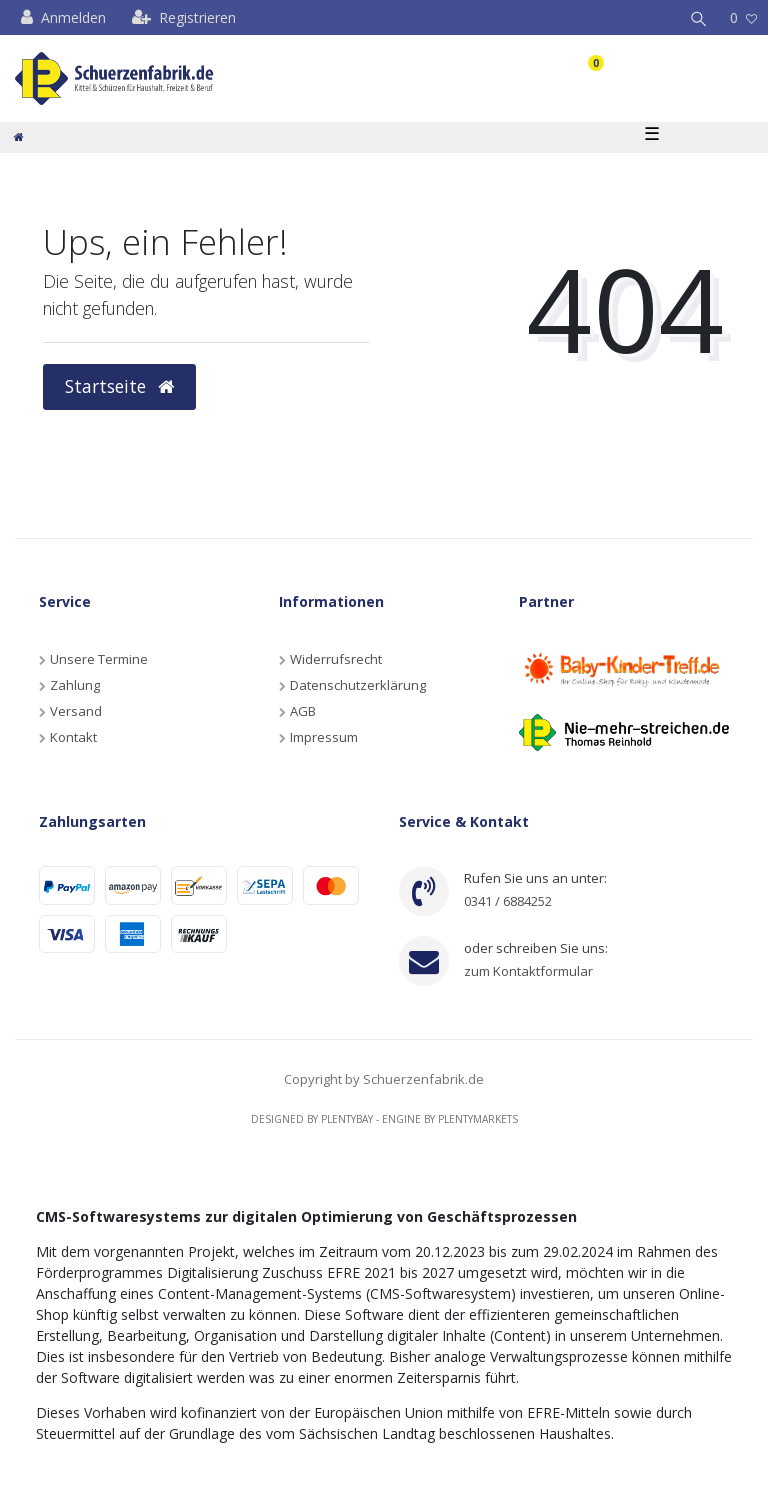 The width and height of the screenshot is (768, 1486). I want to click on Zahlung, so click(75, 685).